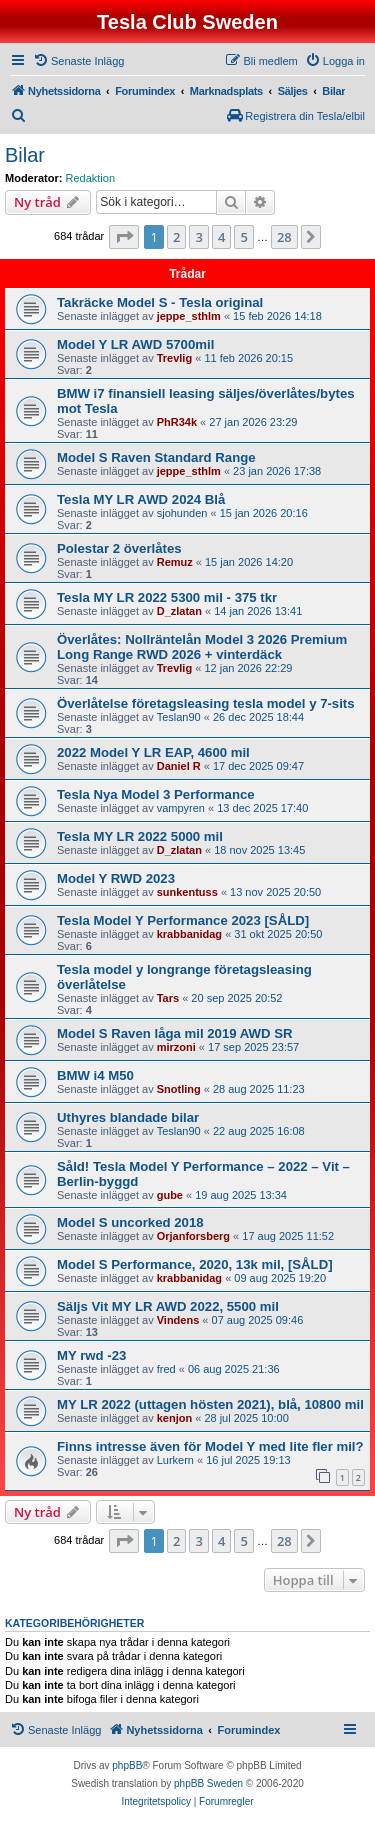 The image size is (375, 1821). What do you see at coordinates (175, 562) in the screenshot?
I see `Remuz` at bounding box center [175, 562].